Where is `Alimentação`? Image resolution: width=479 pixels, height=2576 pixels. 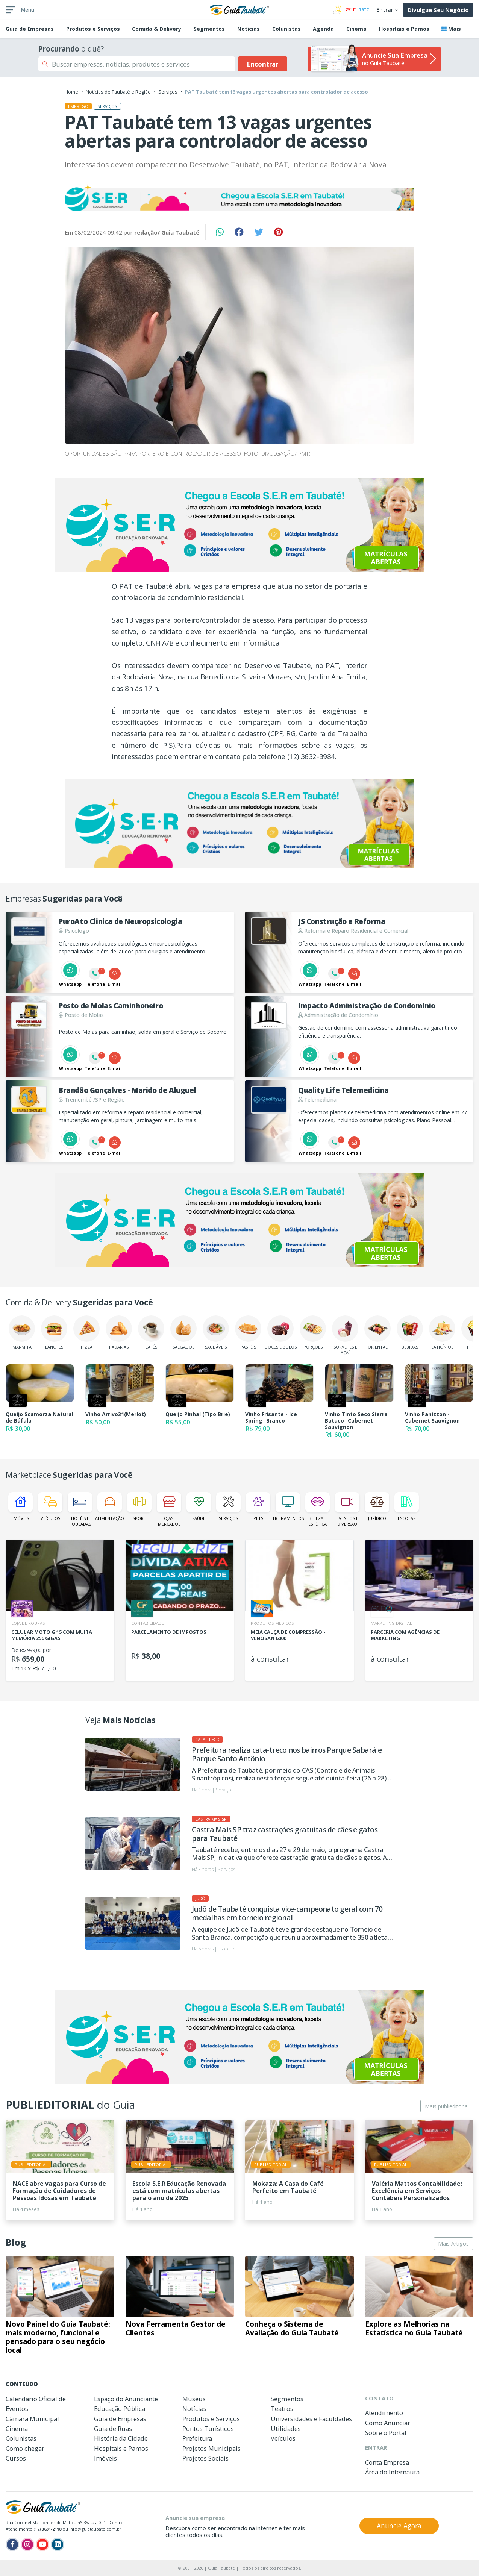
Alimentação is located at coordinates (109, 1506).